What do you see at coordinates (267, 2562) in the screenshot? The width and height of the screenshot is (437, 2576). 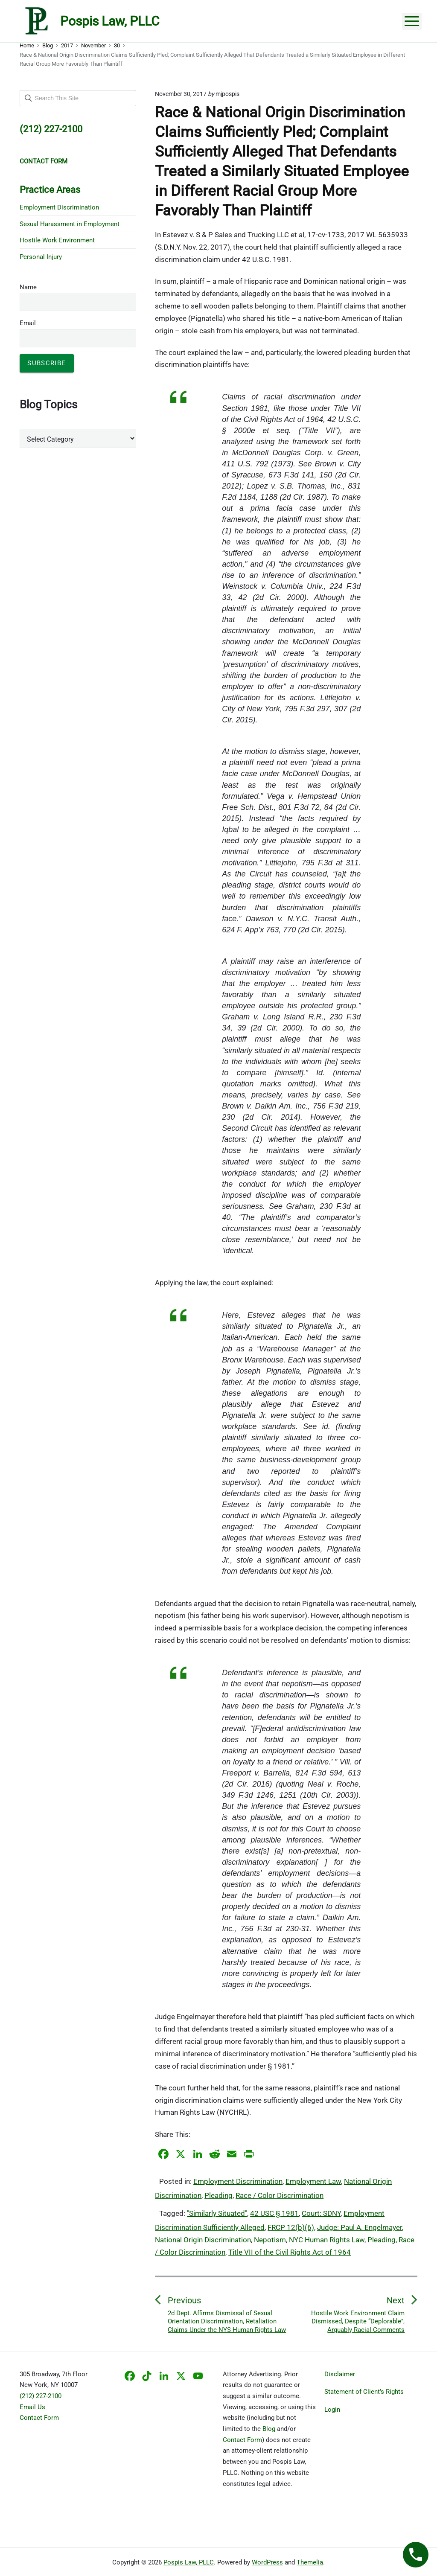 I see `WordPress` at bounding box center [267, 2562].